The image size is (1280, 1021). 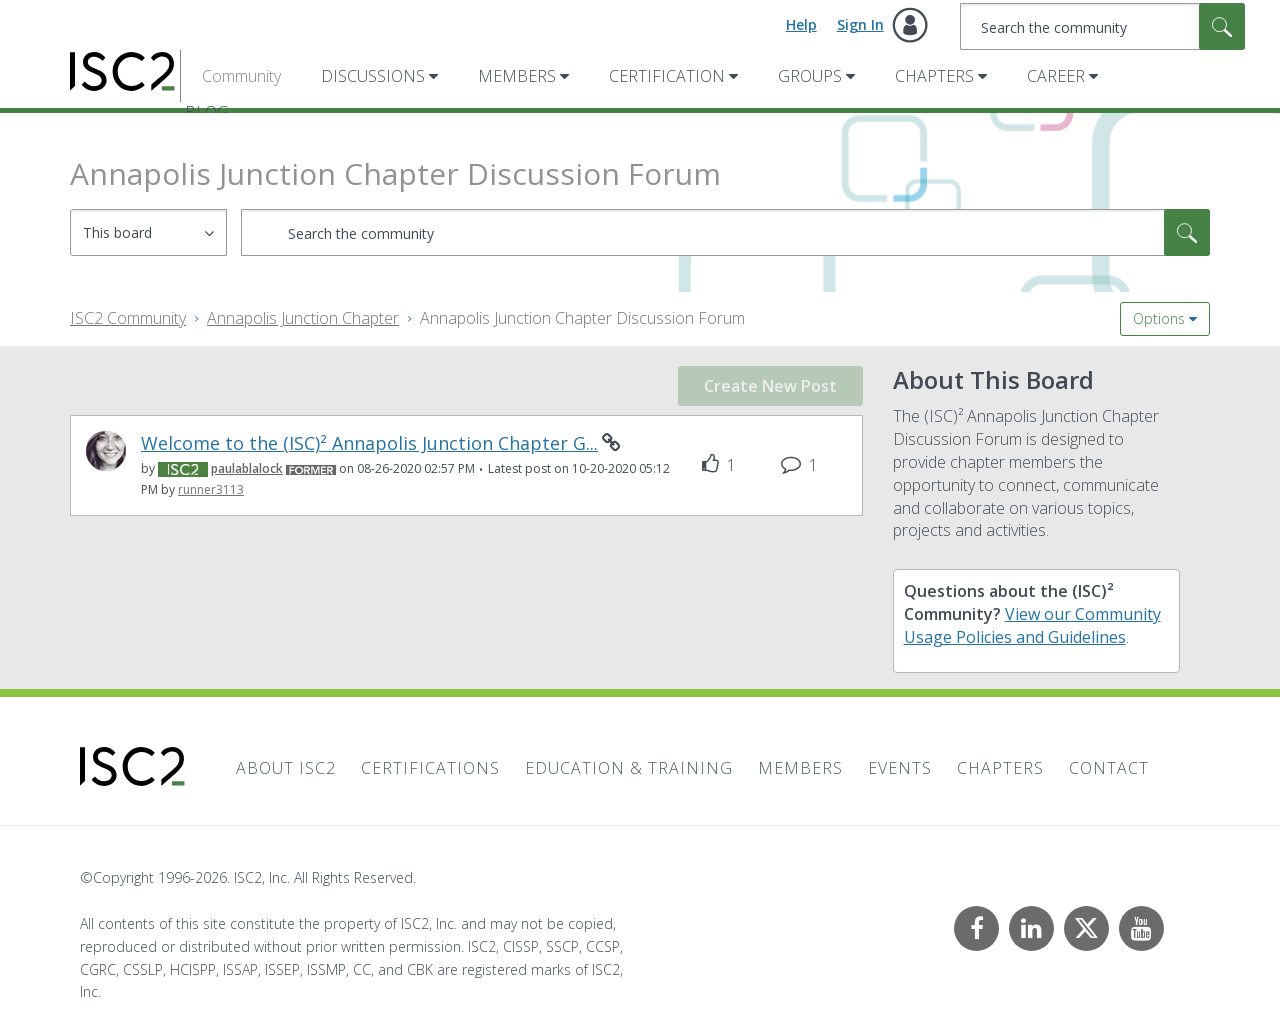 What do you see at coordinates (1102, 26) in the screenshot?
I see `[combobox]` at bounding box center [1102, 26].